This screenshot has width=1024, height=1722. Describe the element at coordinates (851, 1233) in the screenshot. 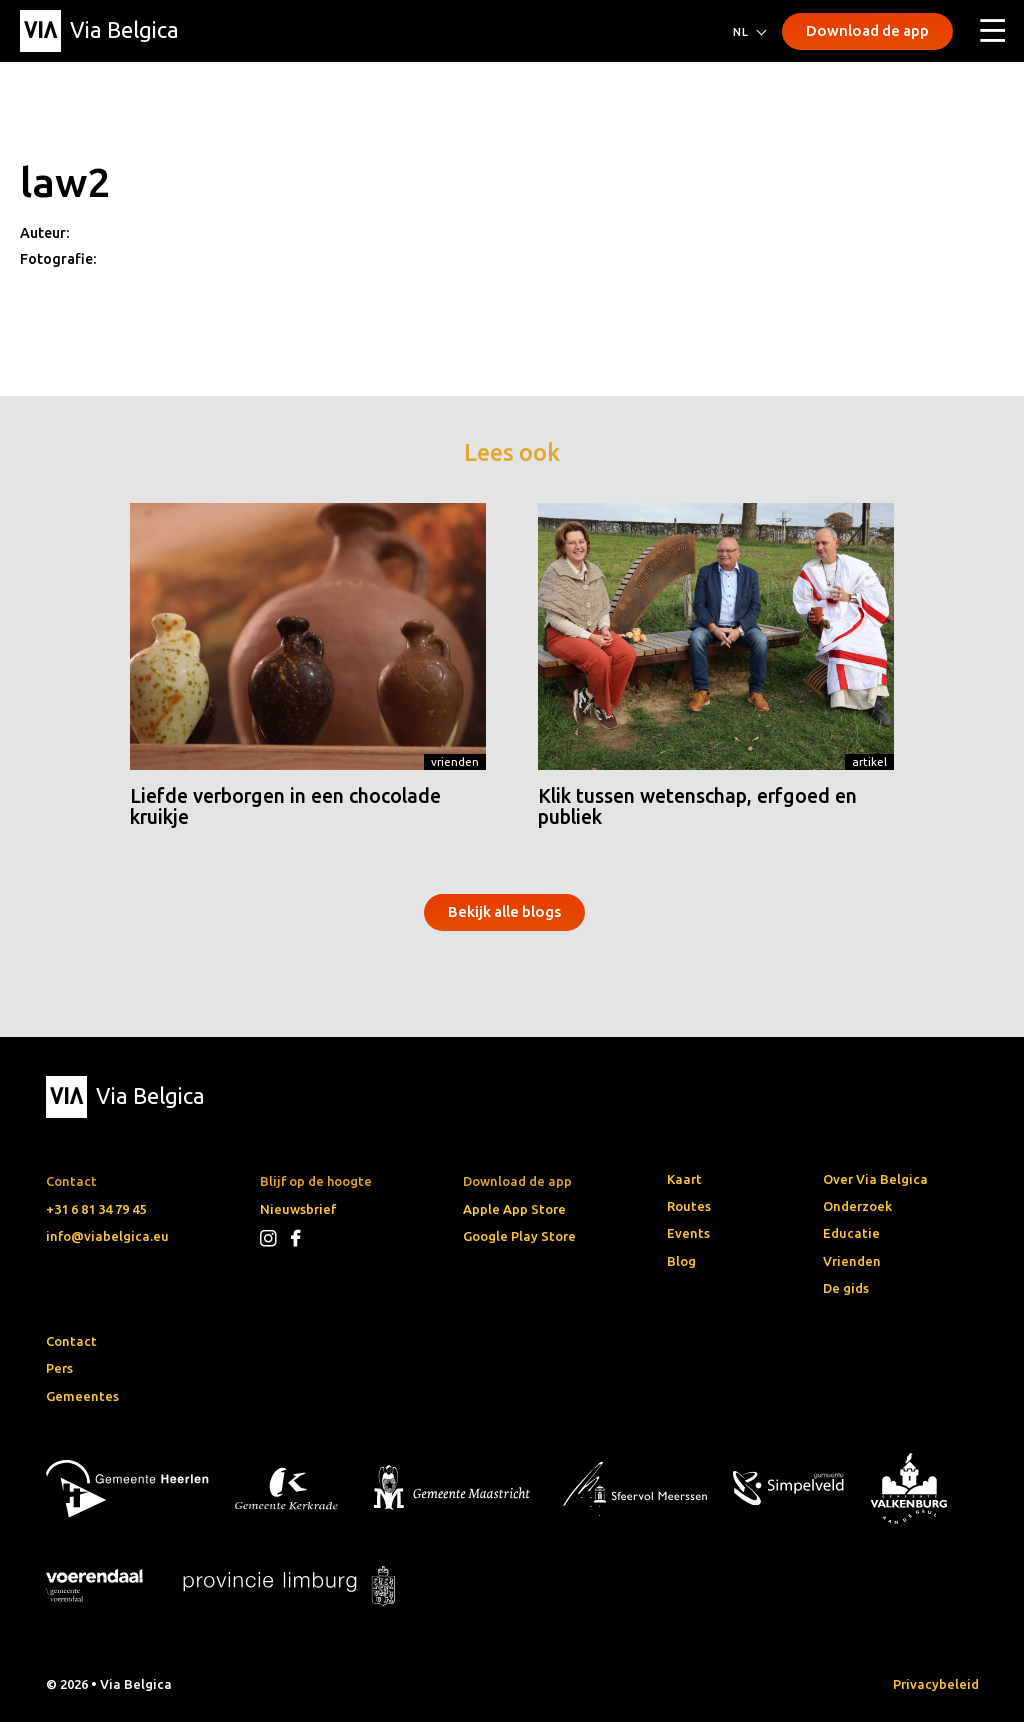

I see `Educatie` at that location.